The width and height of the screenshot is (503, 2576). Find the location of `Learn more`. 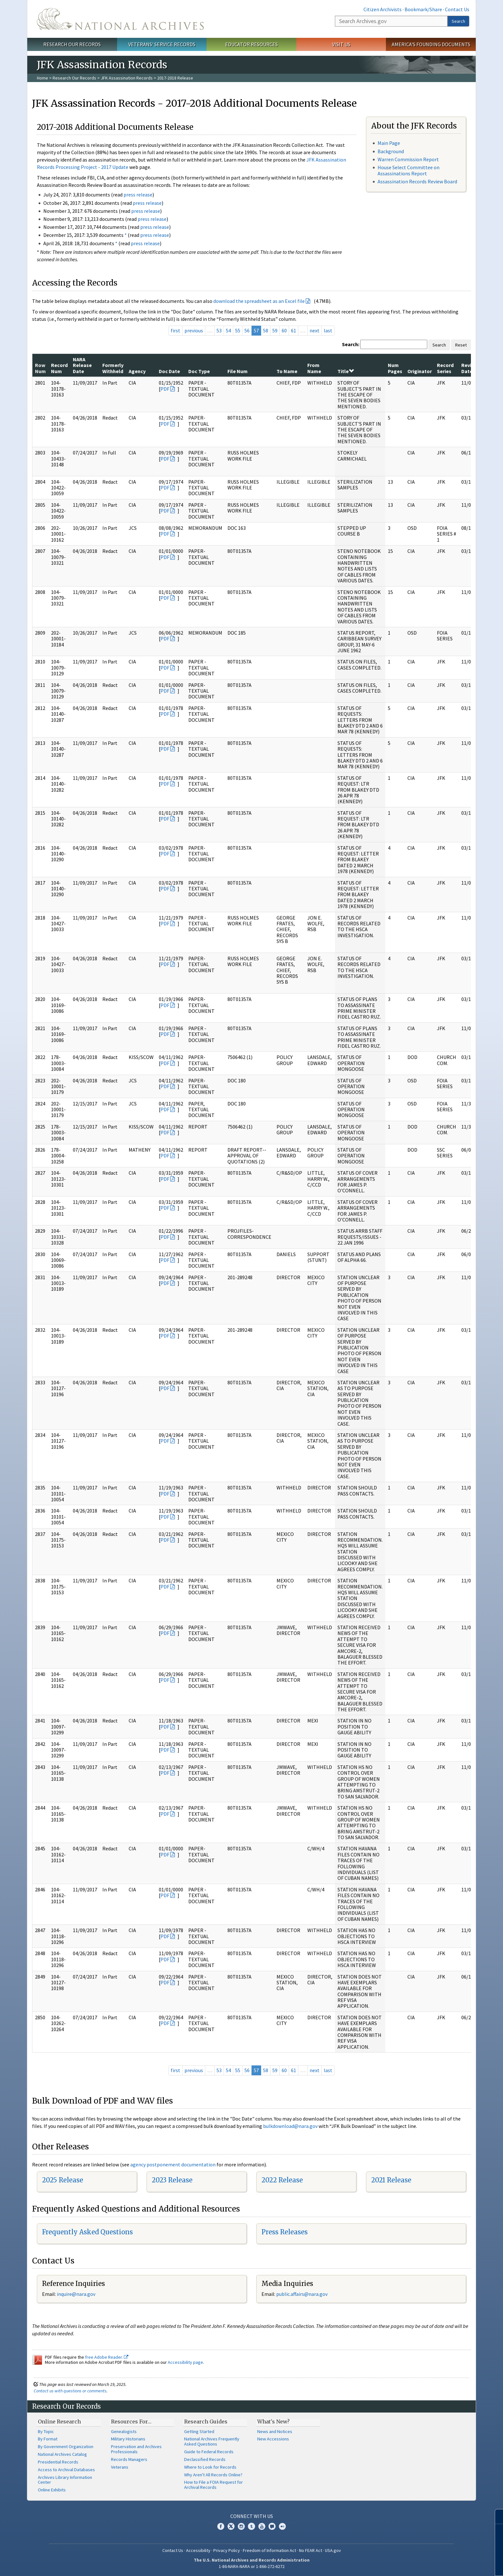

Learn more is located at coordinates (446, 2564).